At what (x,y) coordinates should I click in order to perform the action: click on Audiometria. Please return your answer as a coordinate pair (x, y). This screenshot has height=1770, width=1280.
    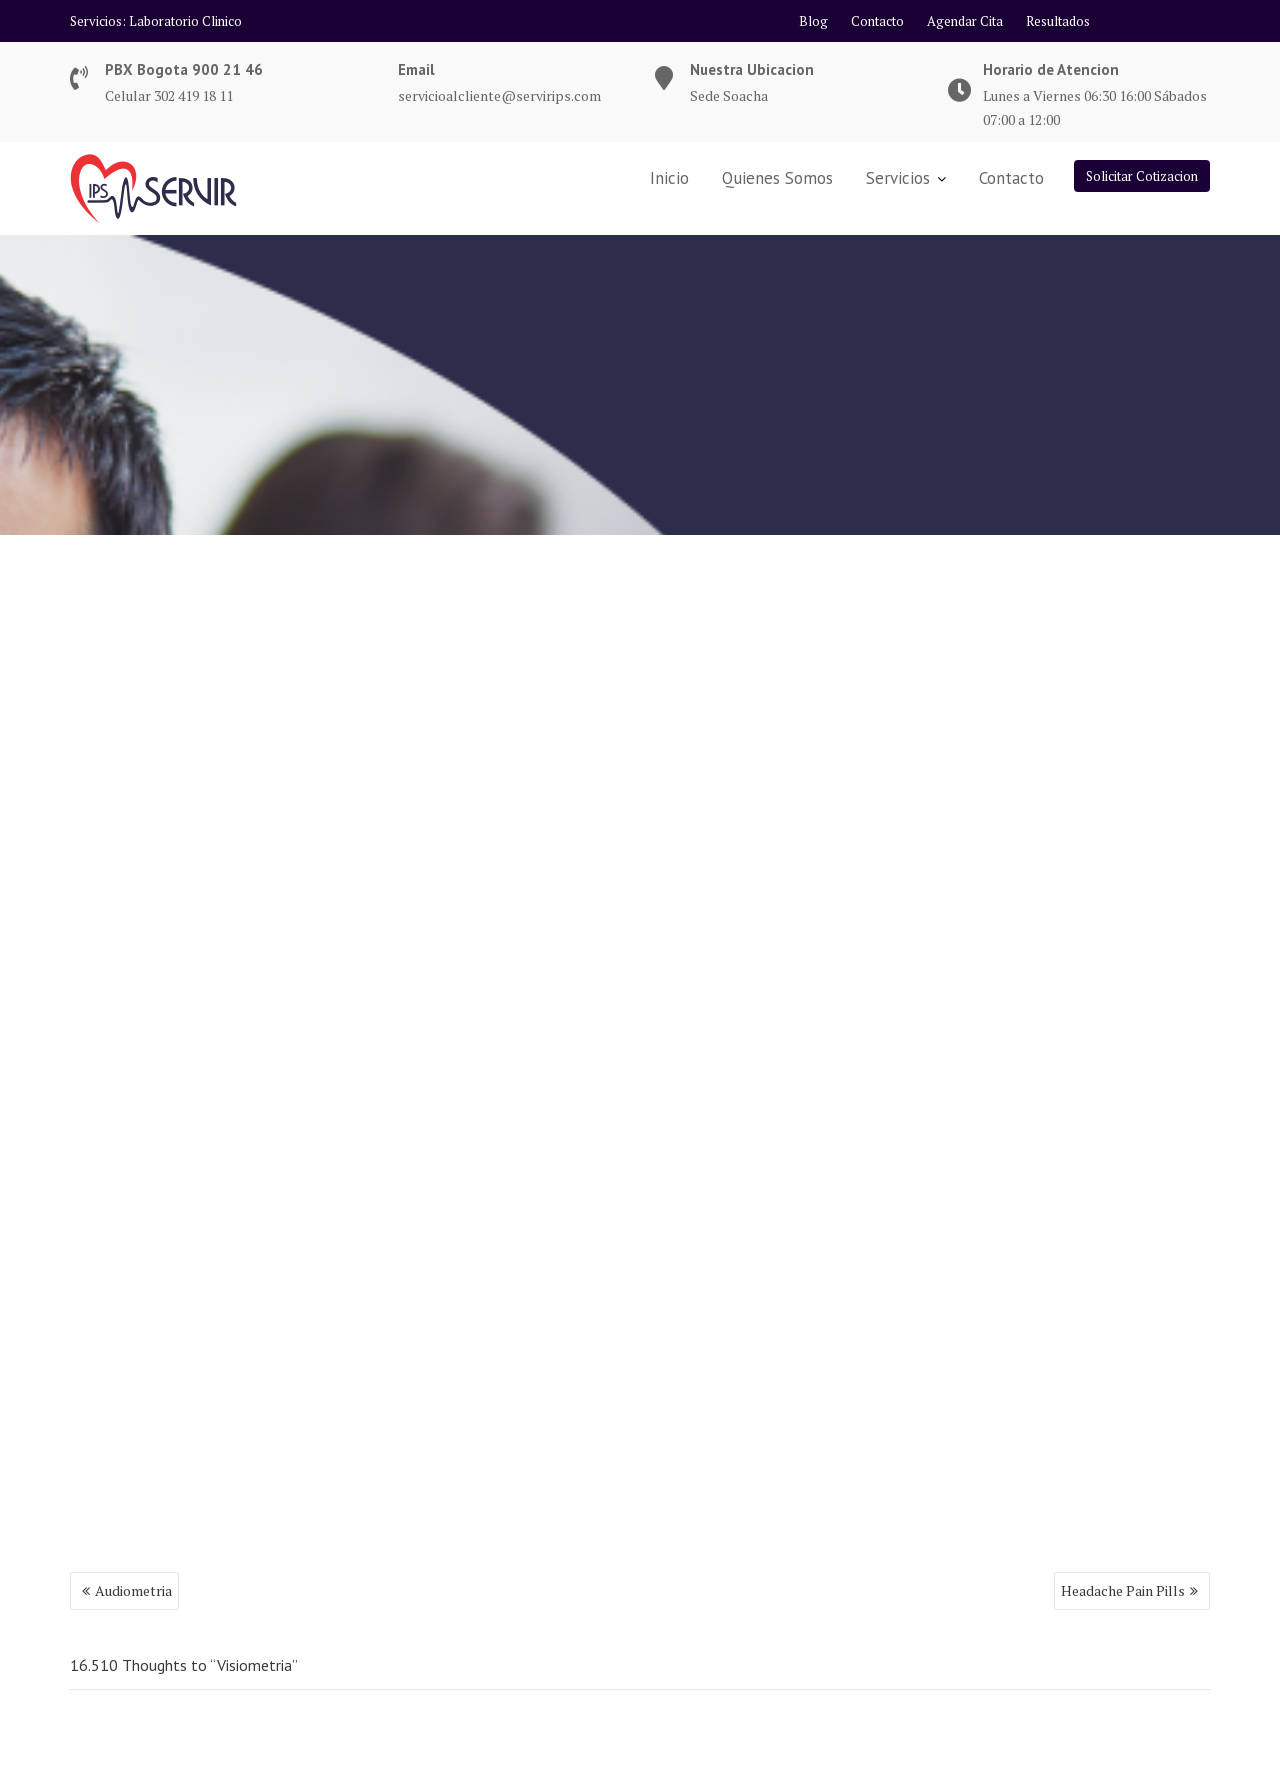
    Looking at the image, I should click on (133, 1590).